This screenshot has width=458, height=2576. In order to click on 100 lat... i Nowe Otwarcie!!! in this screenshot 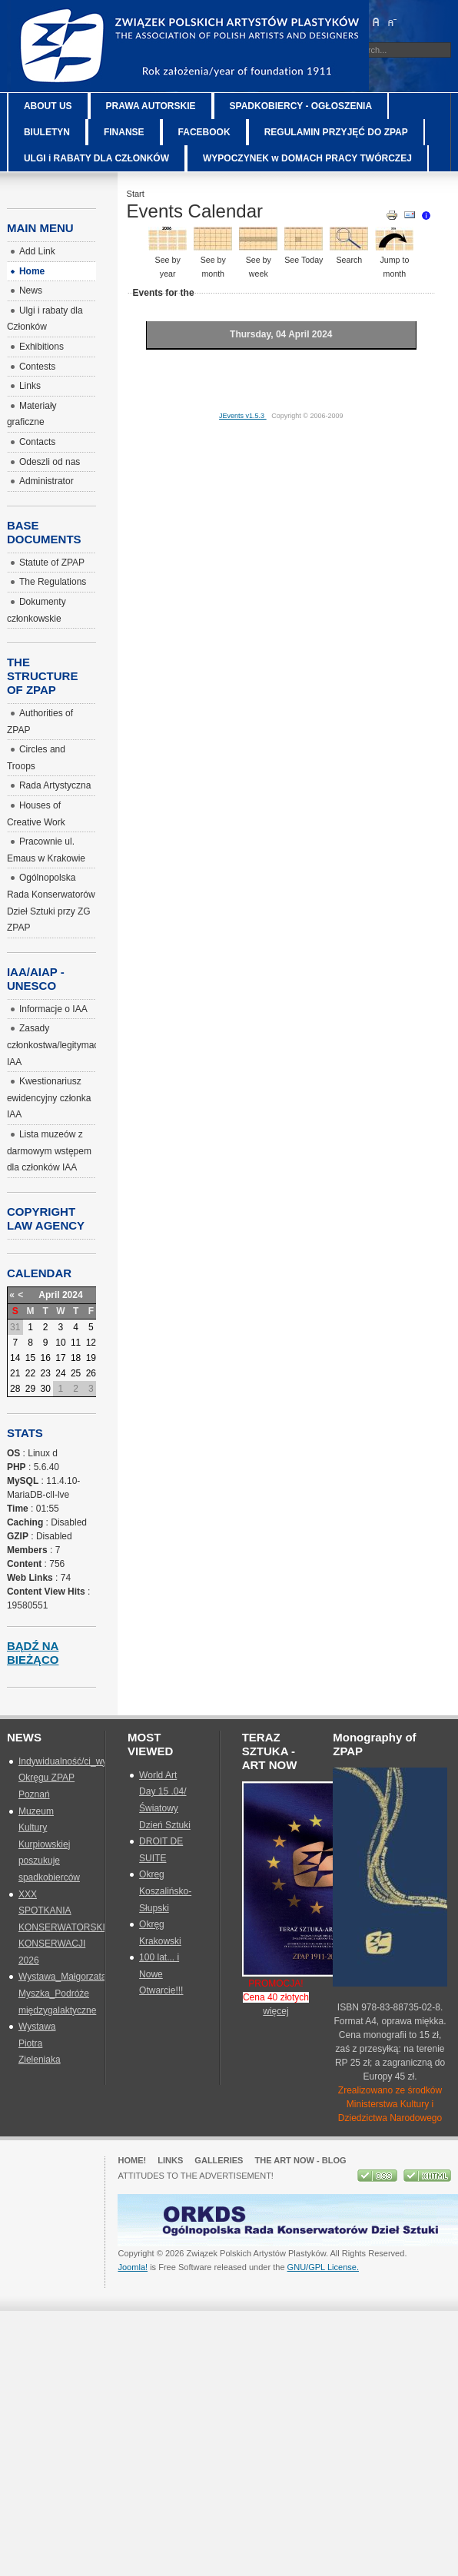, I will do `click(161, 1974)`.